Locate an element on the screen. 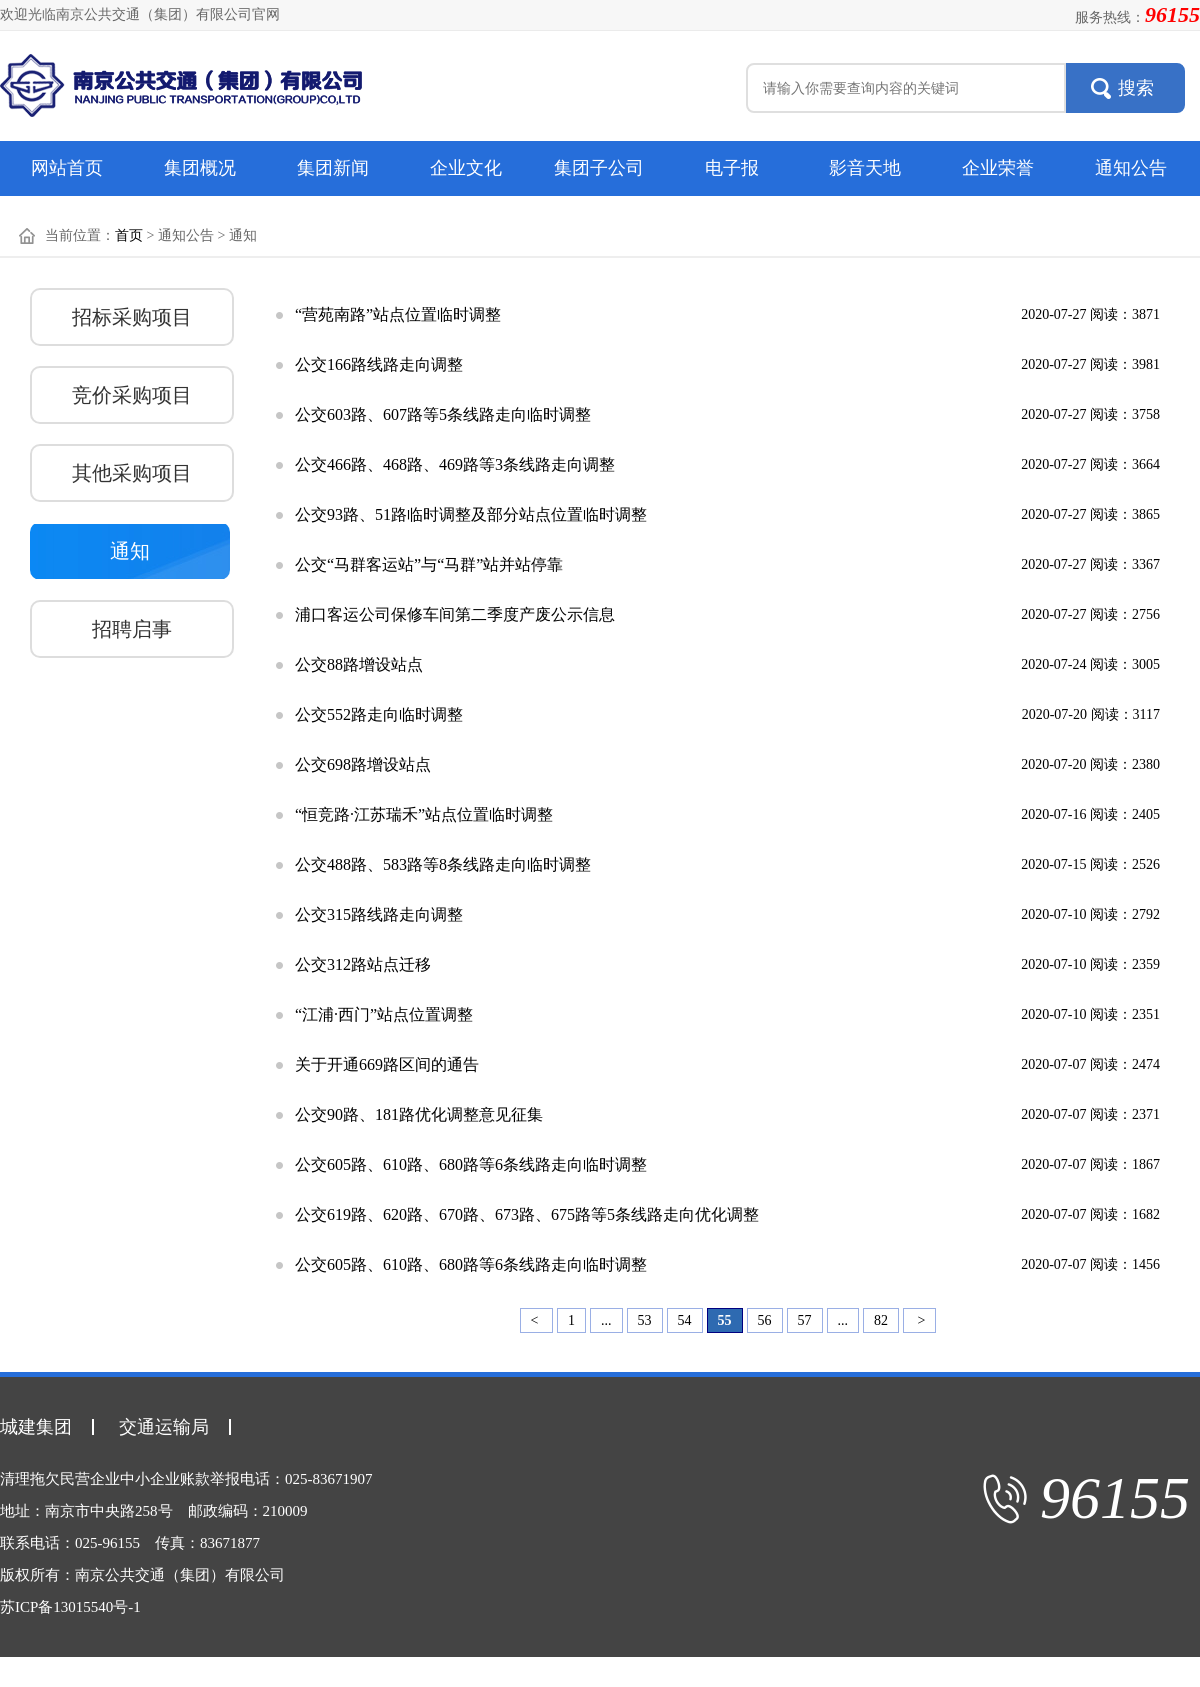 Image resolution: width=1200 pixels, height=1687 pixels. 公交619路、620路、670路、673路、675路等5条线路走向优化调整 is located at coordinates (527, 1214).